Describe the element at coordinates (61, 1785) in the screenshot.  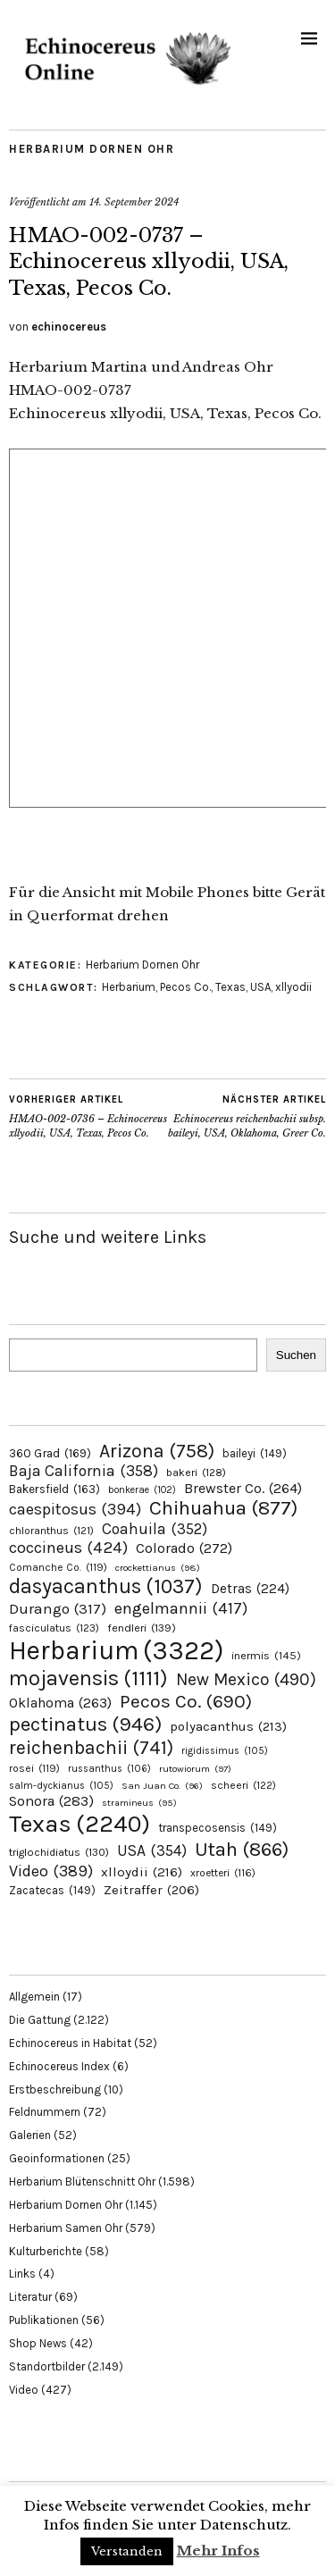
I see `salm-dyckianus [salm-dyckianus (105 Einträge)]` at that location.